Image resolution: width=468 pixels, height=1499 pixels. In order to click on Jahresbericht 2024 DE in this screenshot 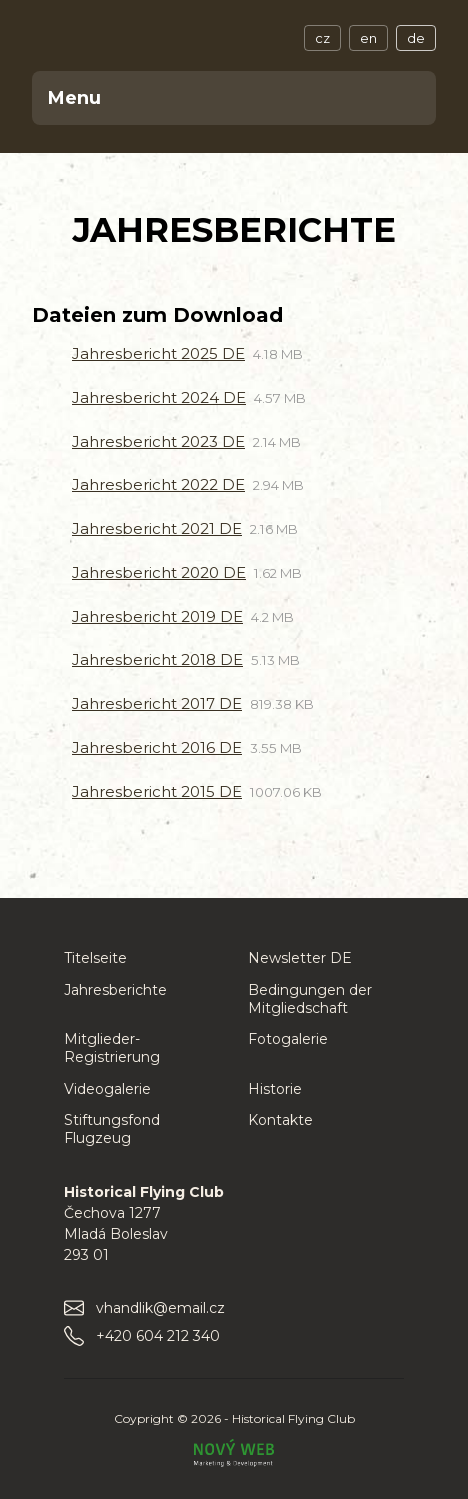, I will do `click(159, 397)`.